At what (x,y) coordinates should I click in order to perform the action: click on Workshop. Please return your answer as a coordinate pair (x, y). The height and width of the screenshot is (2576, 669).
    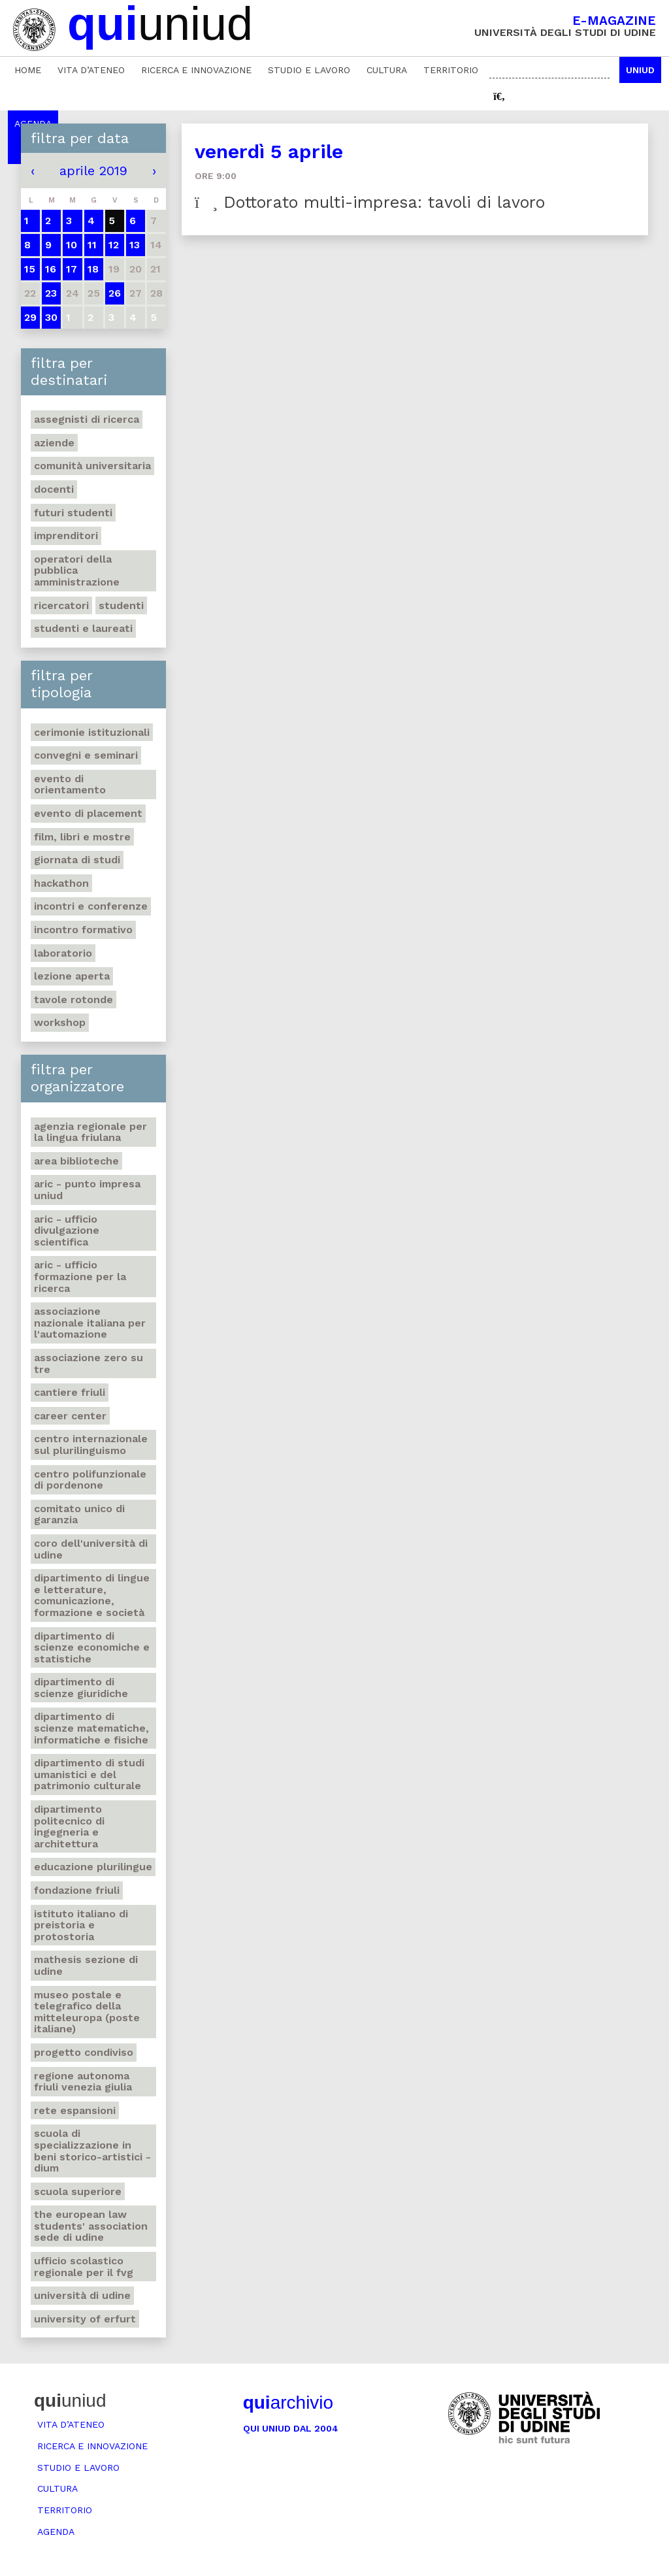
    Looking at the image, I should click on (60, 1022).